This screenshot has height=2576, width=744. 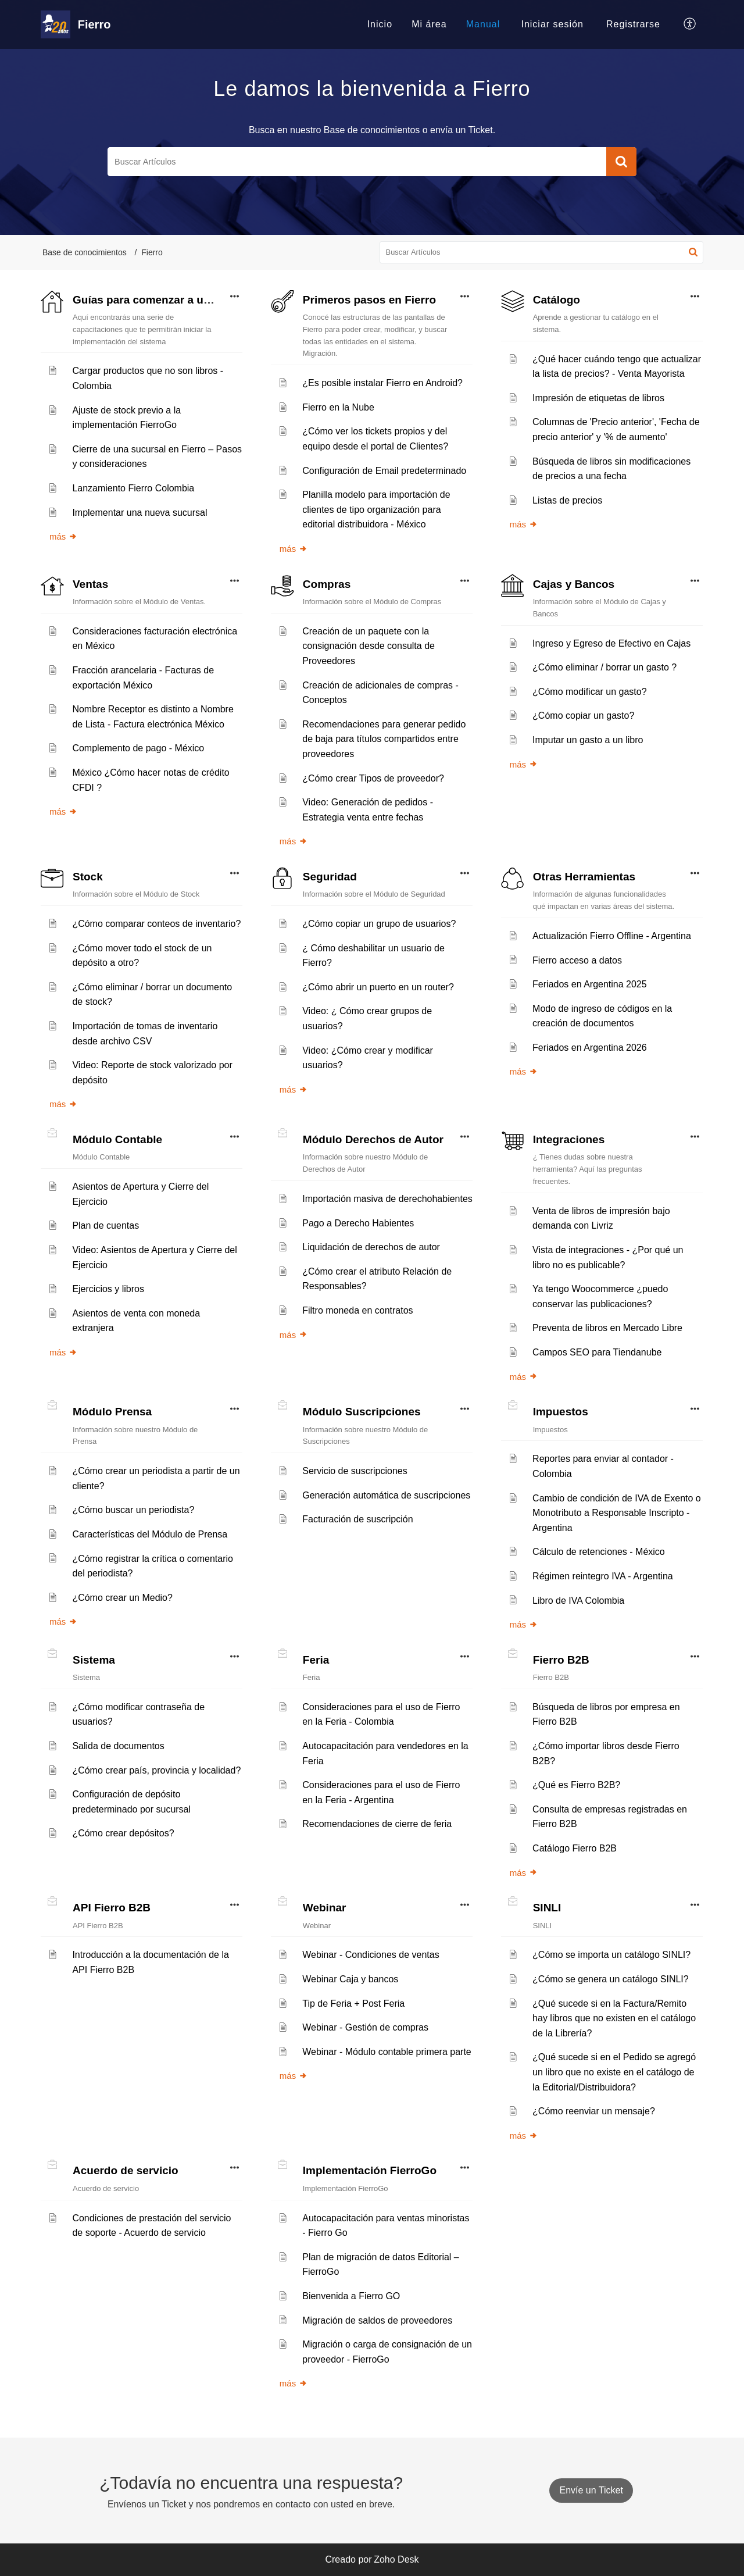 What do you see at coordinates (112, 1411) in the screenshot?
I see `Módulo Prensa` at bounding box center [112, 1411].